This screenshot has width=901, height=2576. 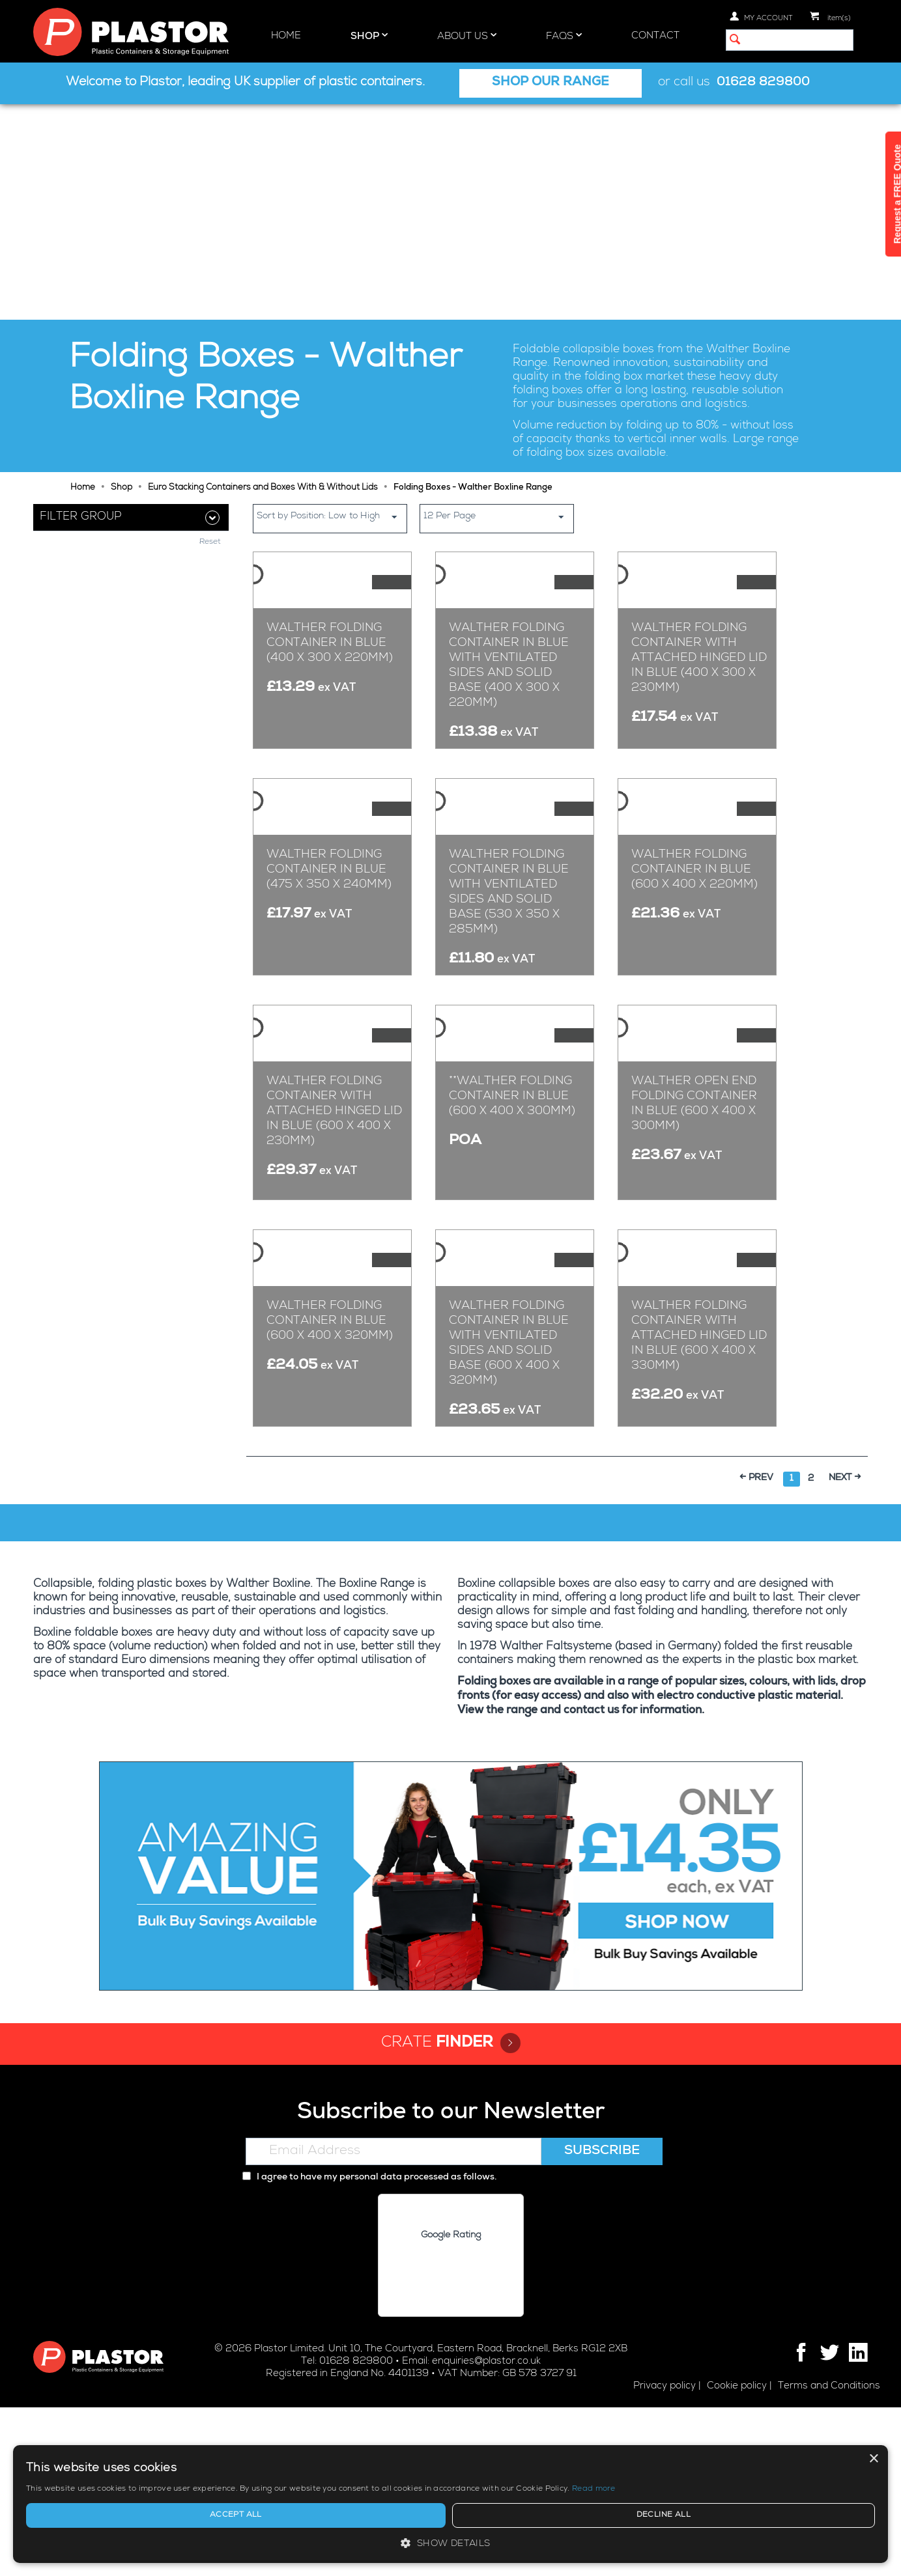 What do you see at coordinates (745, 2515) in the screenshot?
I see `Accept all [button]` at bounding box center [745, 2515].